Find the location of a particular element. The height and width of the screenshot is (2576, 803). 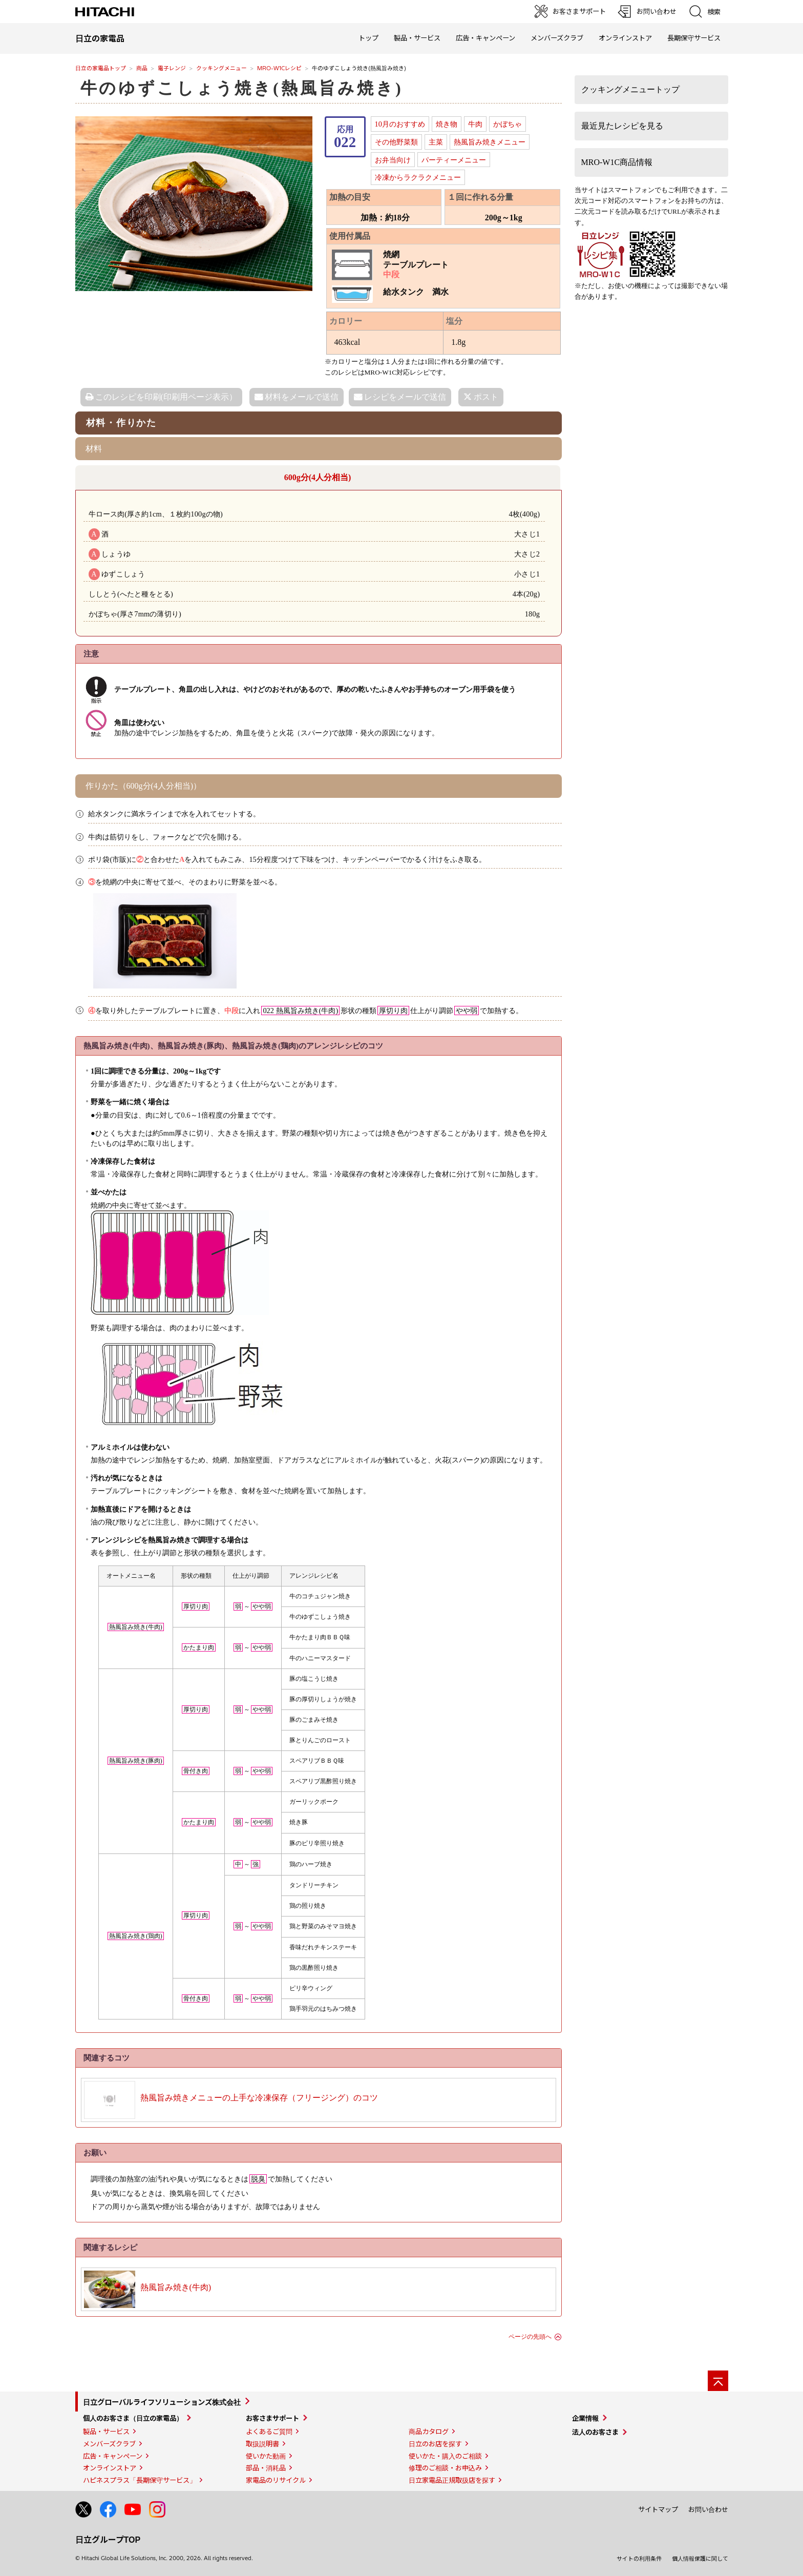

日立のお店を探す is located at coordinates (435, 2444).